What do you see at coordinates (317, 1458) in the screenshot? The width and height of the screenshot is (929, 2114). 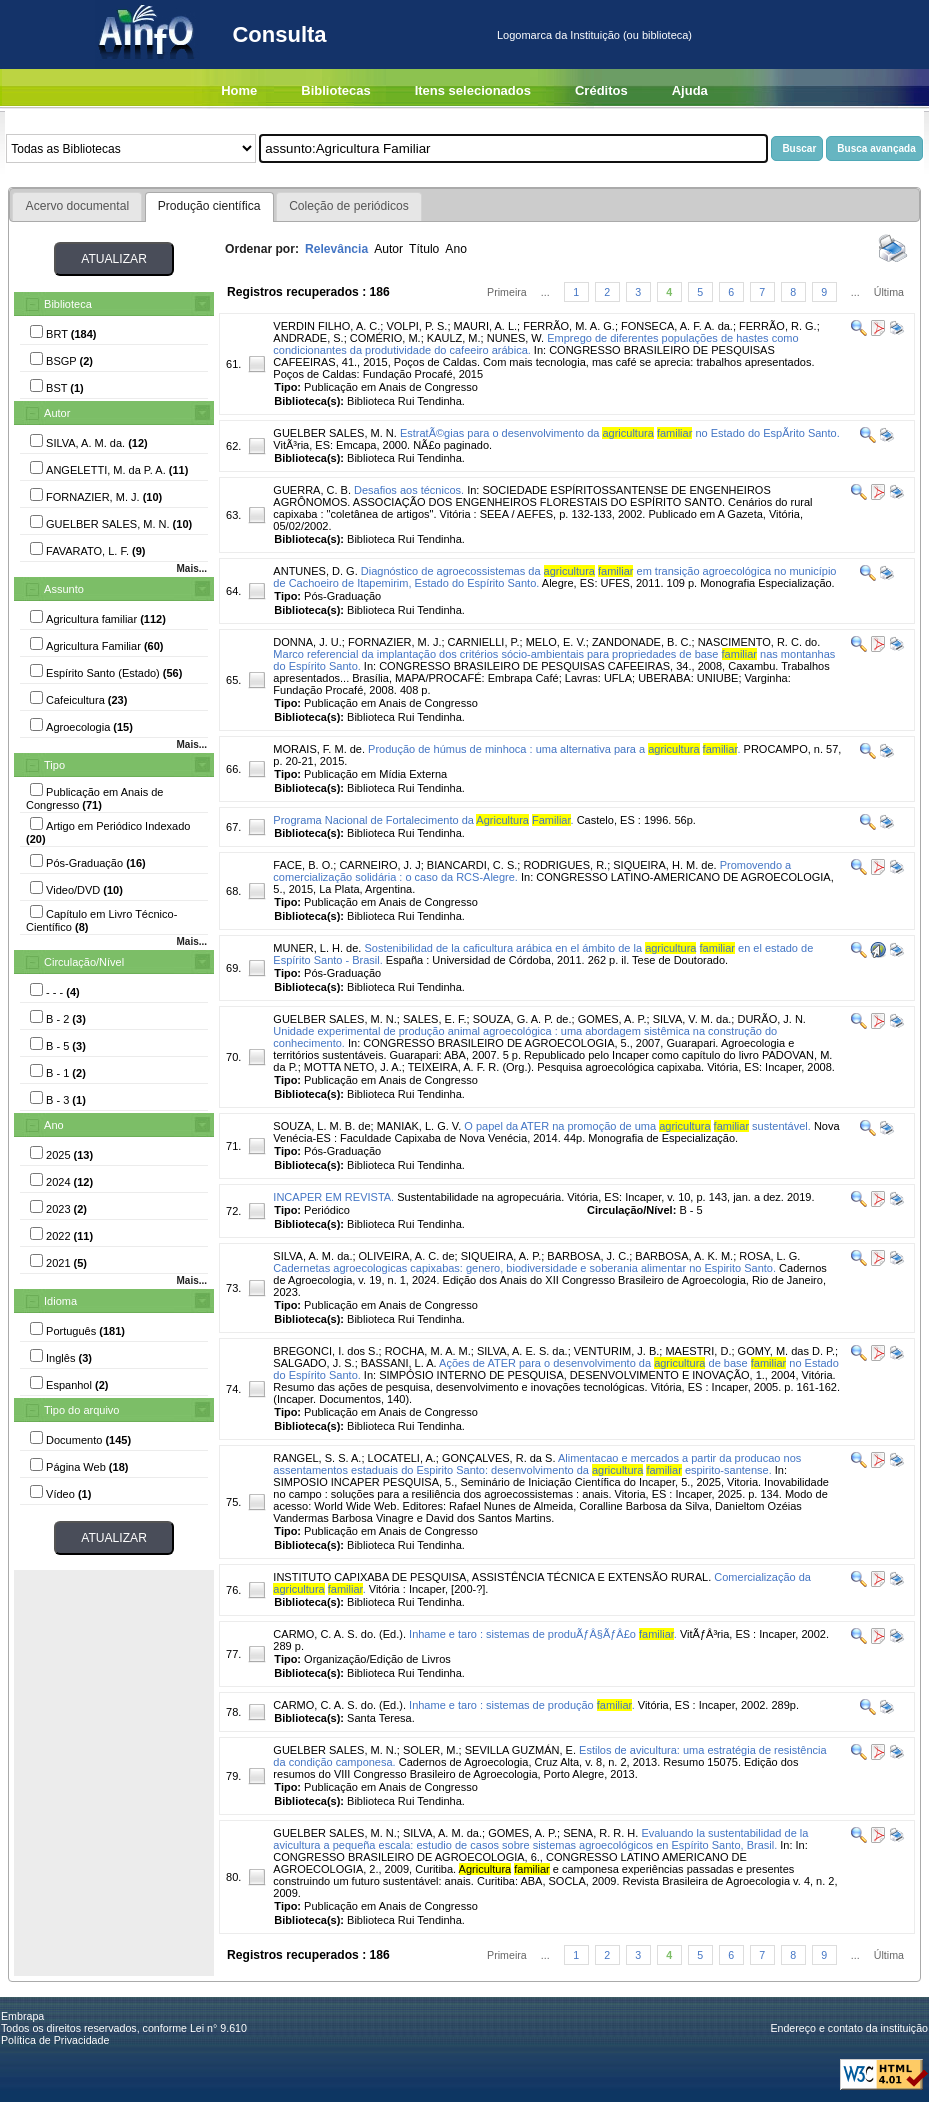 I see `RANGEL, S. S. A.` at bounding box center [317, 1458].